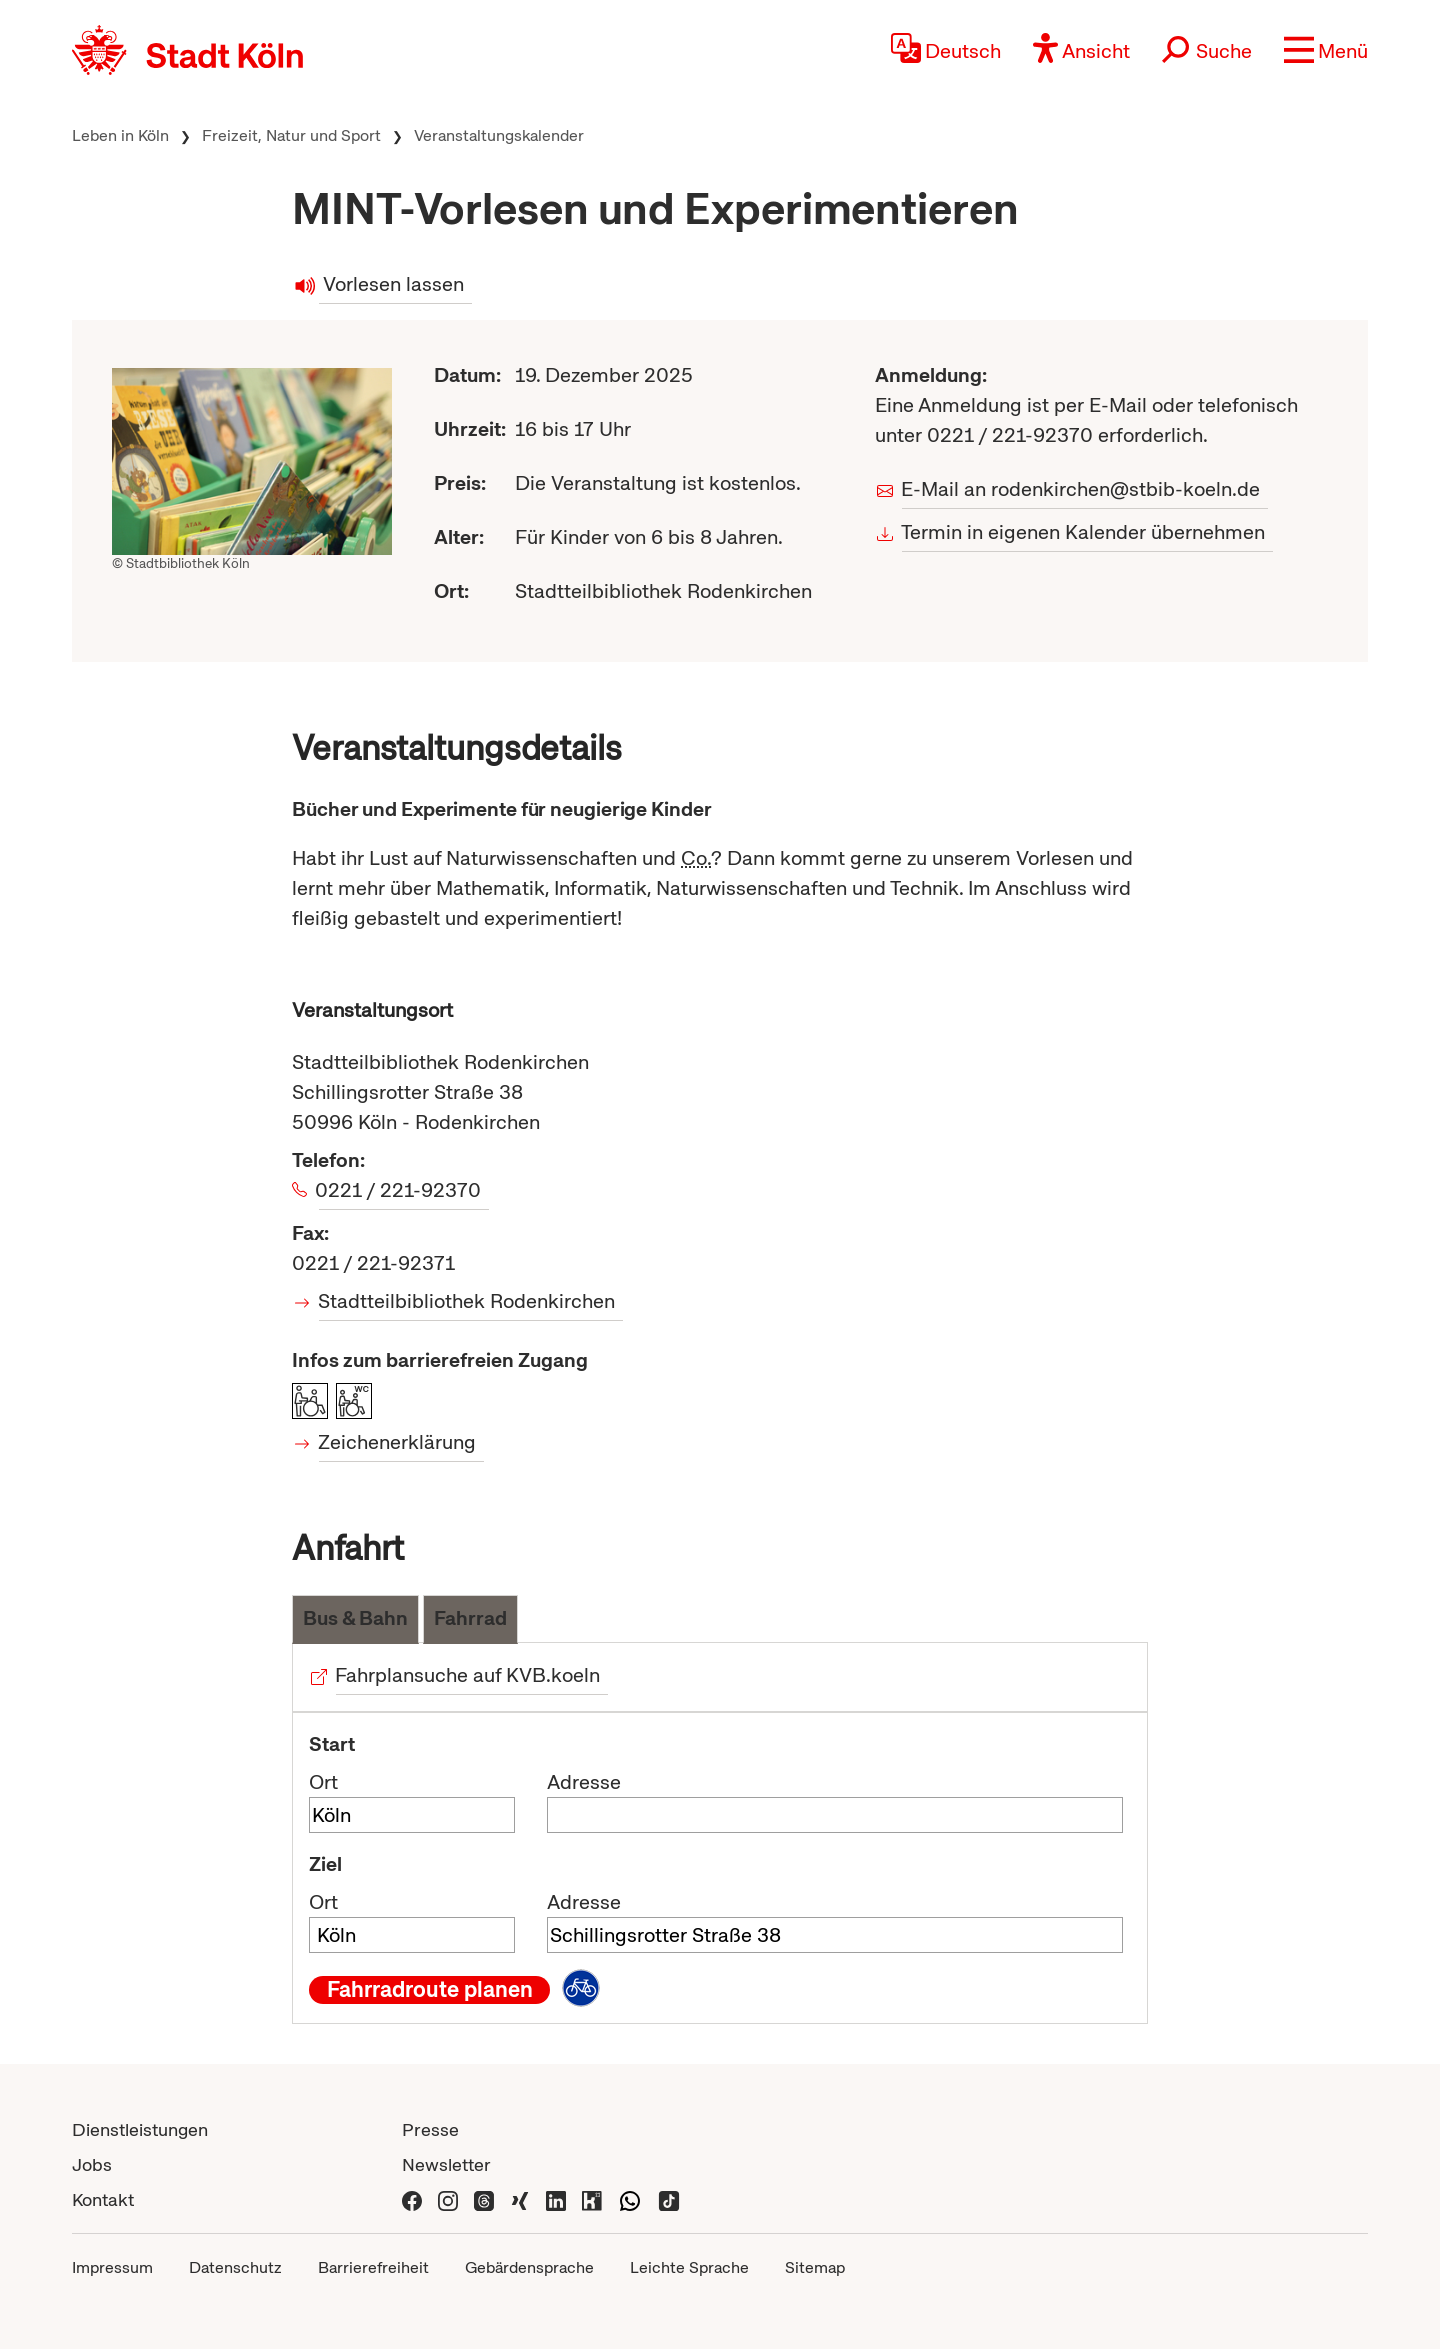 The height and width of the screenshot is (2349, 1440). What do you see at coordinates (1083, 532) in the screenshot?
I see `Termin in eigenen Kalender übernehmen` at bounding box center [1083, 532].